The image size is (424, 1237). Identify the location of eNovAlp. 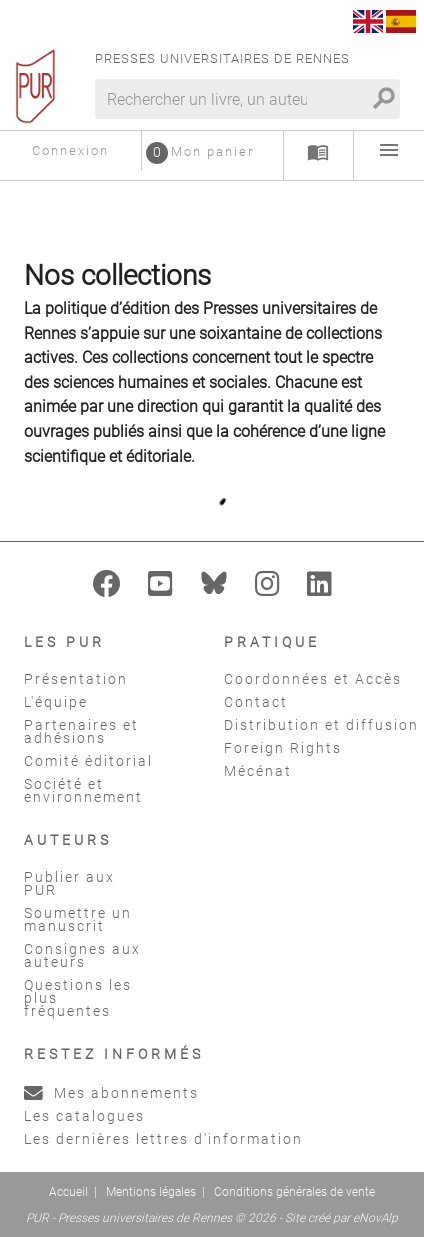
(375, 1218).